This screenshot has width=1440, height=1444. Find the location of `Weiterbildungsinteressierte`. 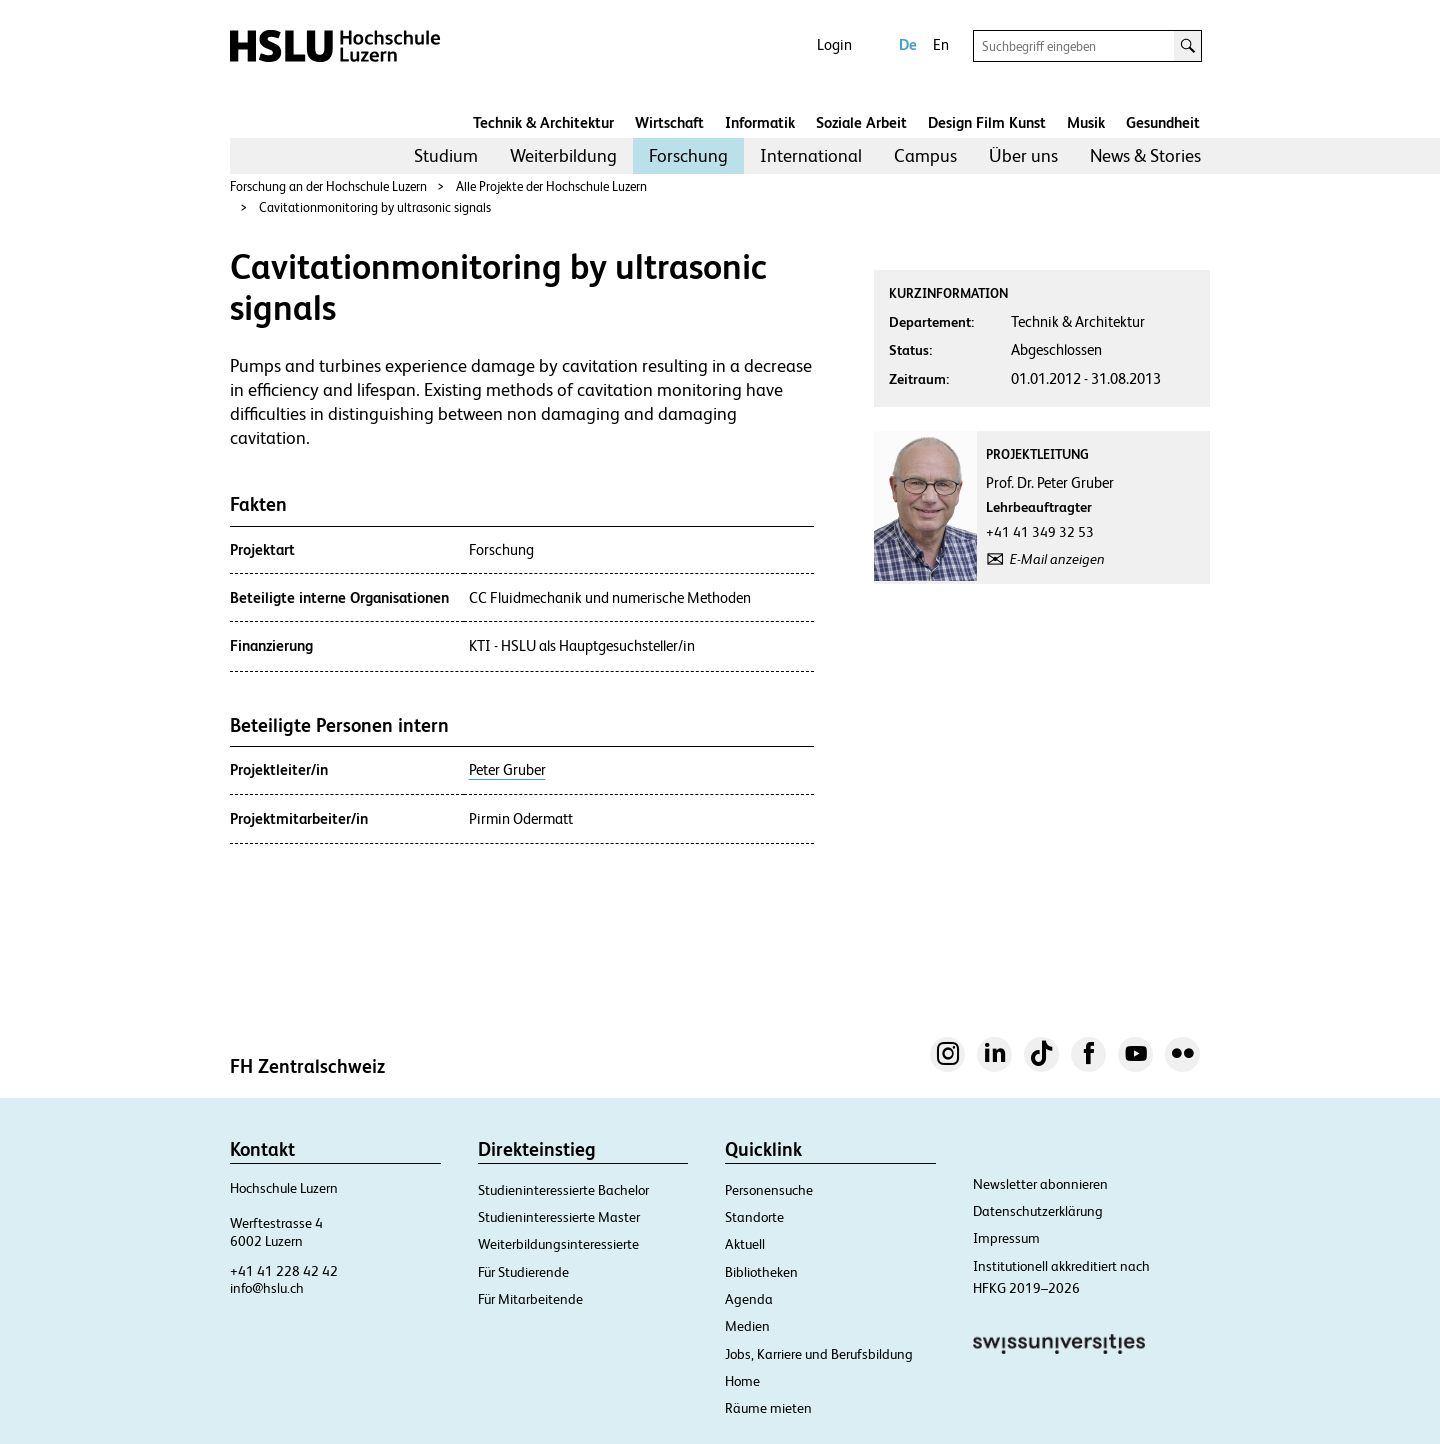

Weiterbildungsinteressierte is located at coordinates (558, 1244).